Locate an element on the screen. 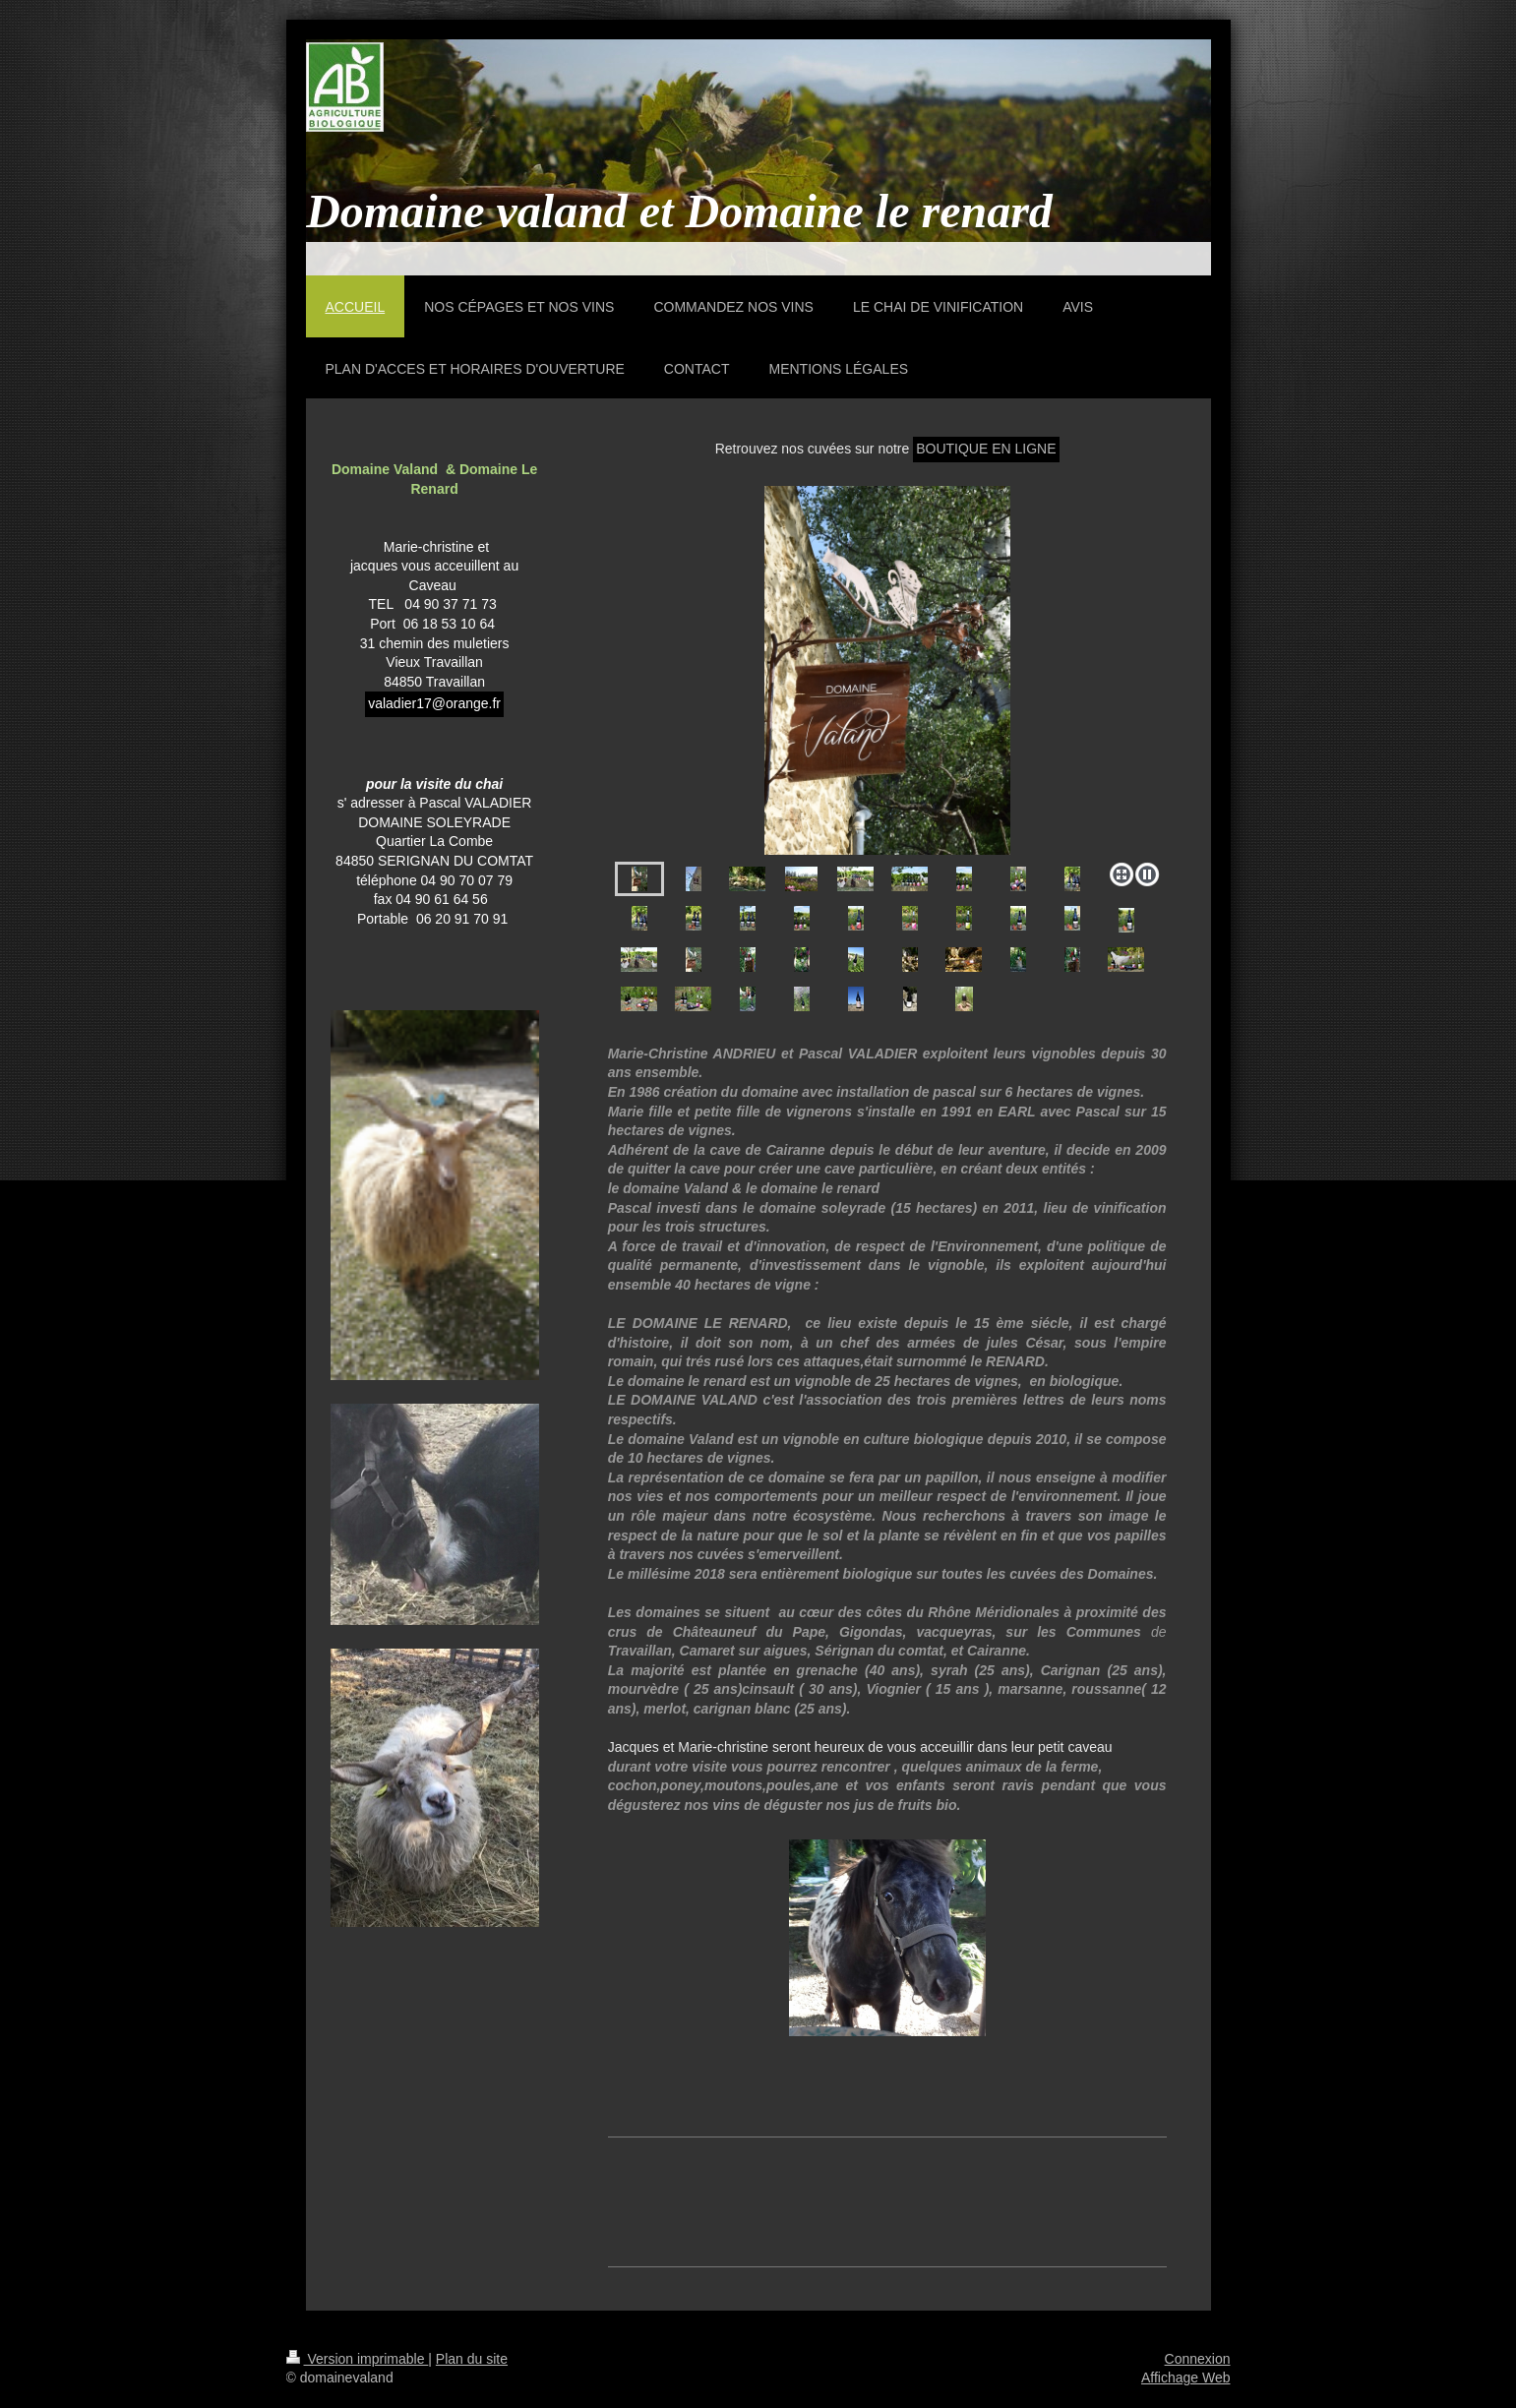 This screenshot has height=2408, width=1516. Plan du site is located at coordinates (472, 2359).